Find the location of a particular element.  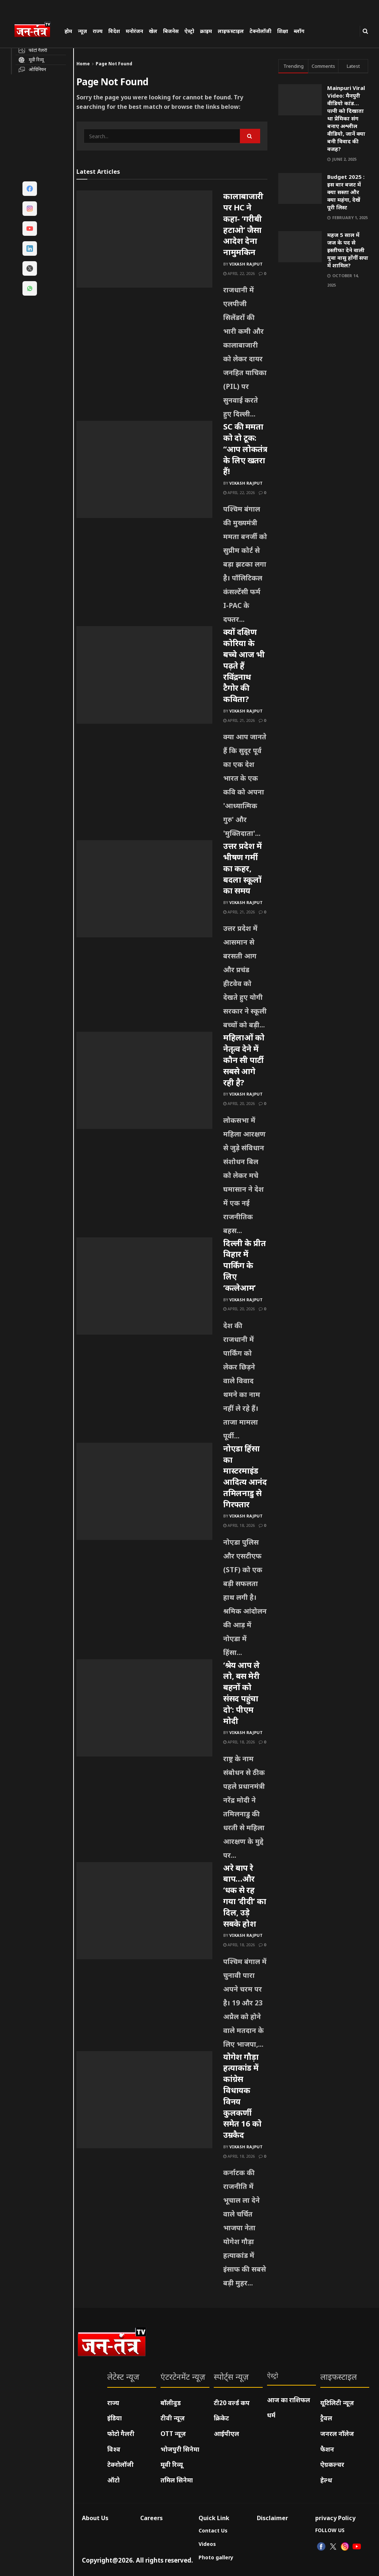

खेल is located at coordinates (153, 31).